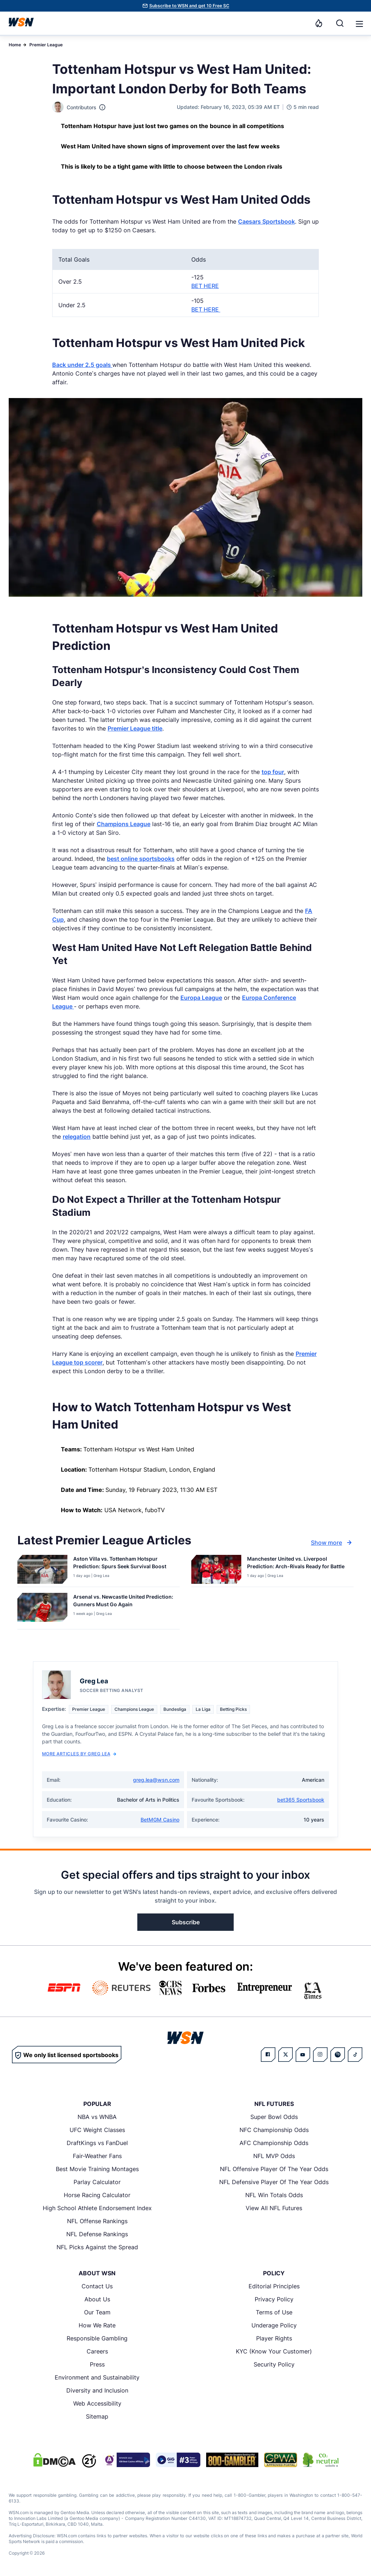 This screenshot has width=371, height=2576. What do you see at coordinates (274, 2156) in the screenshot?
I see `NFL MVP Odds` at bounding box center [274, 2156].